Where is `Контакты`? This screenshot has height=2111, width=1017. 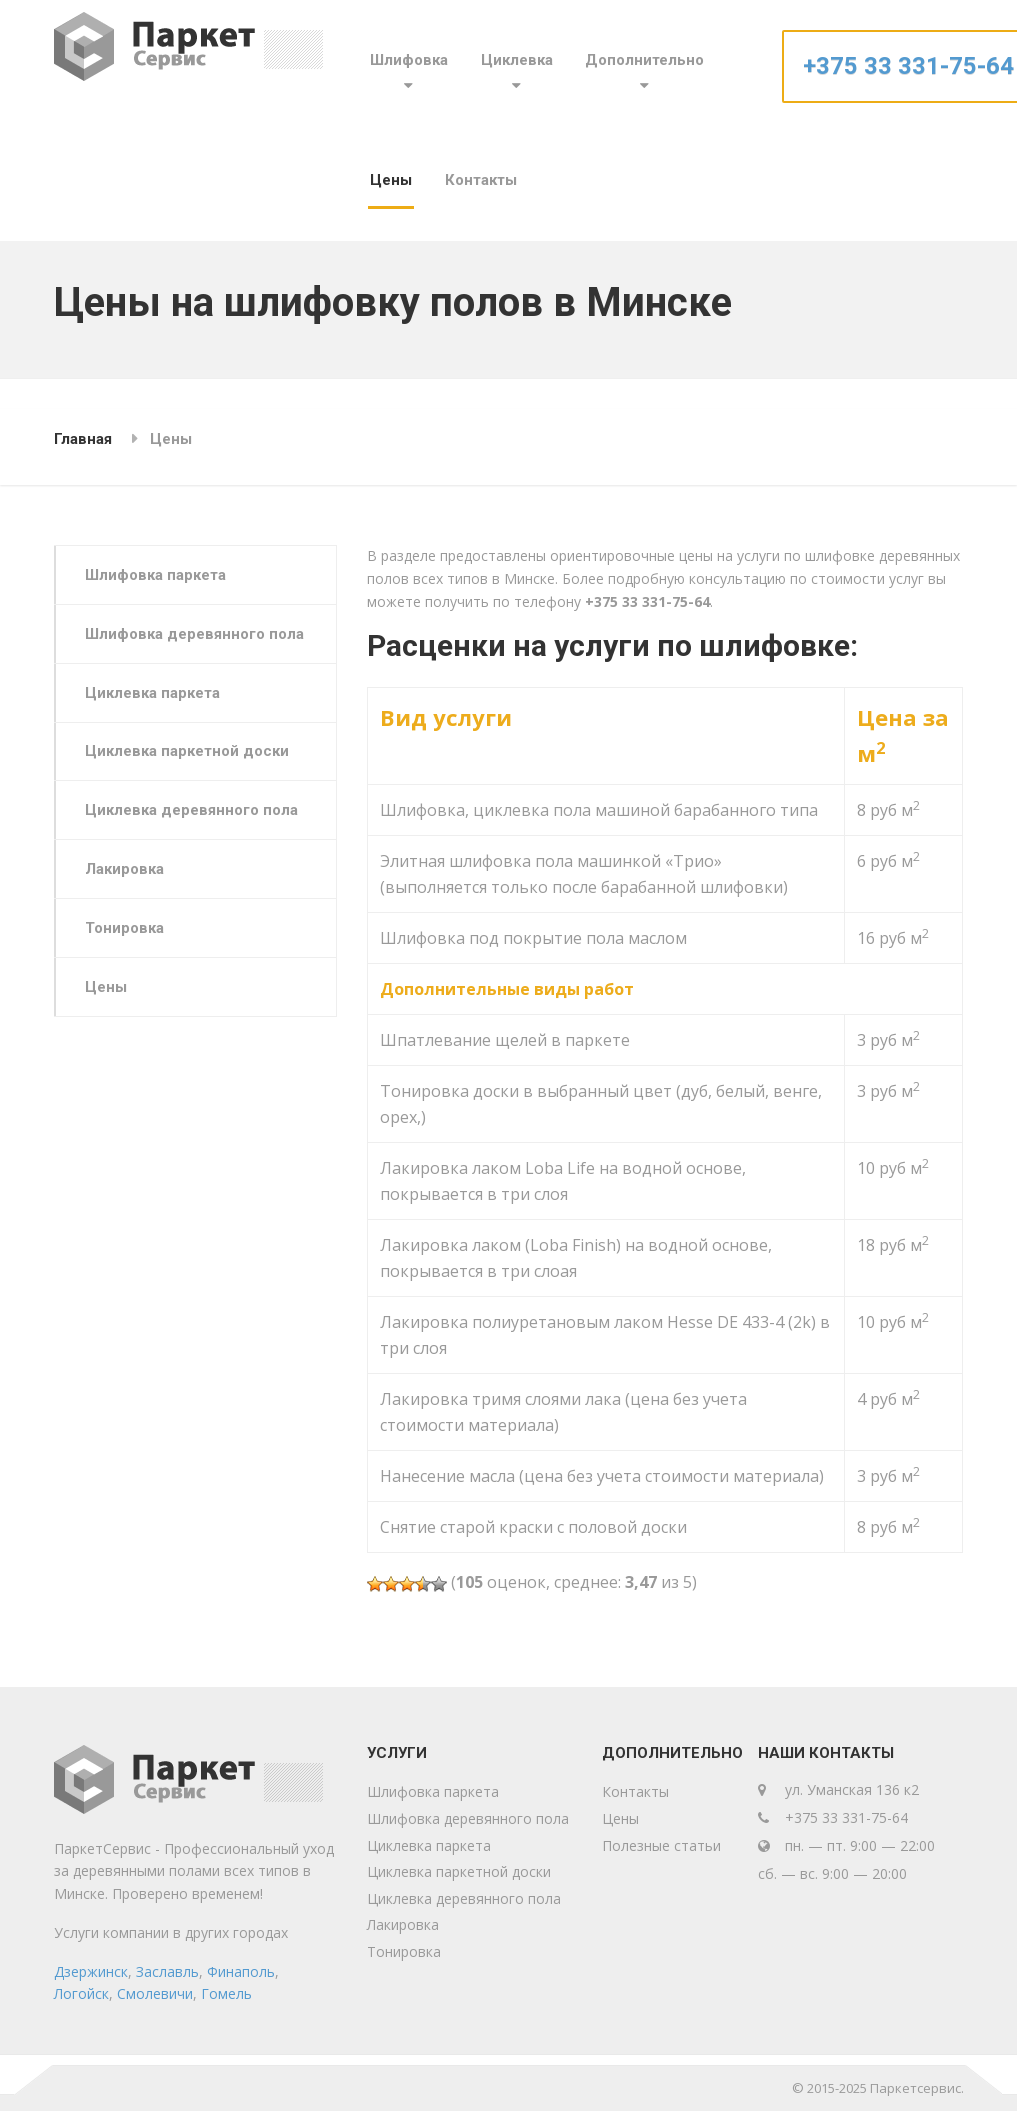
Контакты is located at coordinates (481, 180).